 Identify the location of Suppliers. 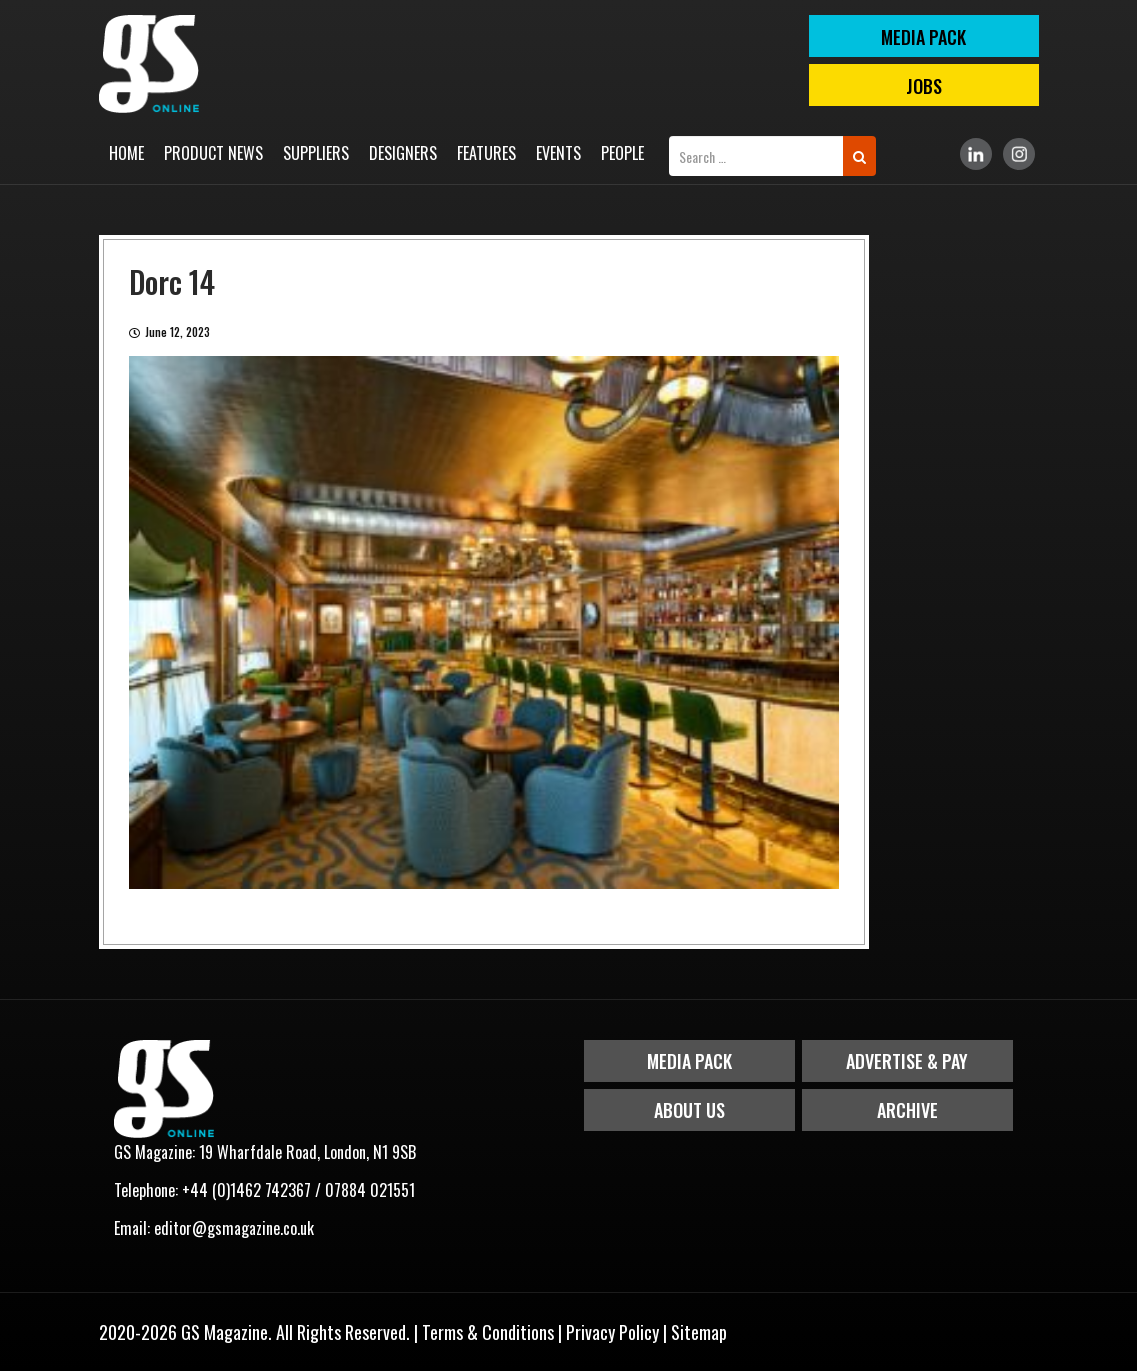
(316, 153).